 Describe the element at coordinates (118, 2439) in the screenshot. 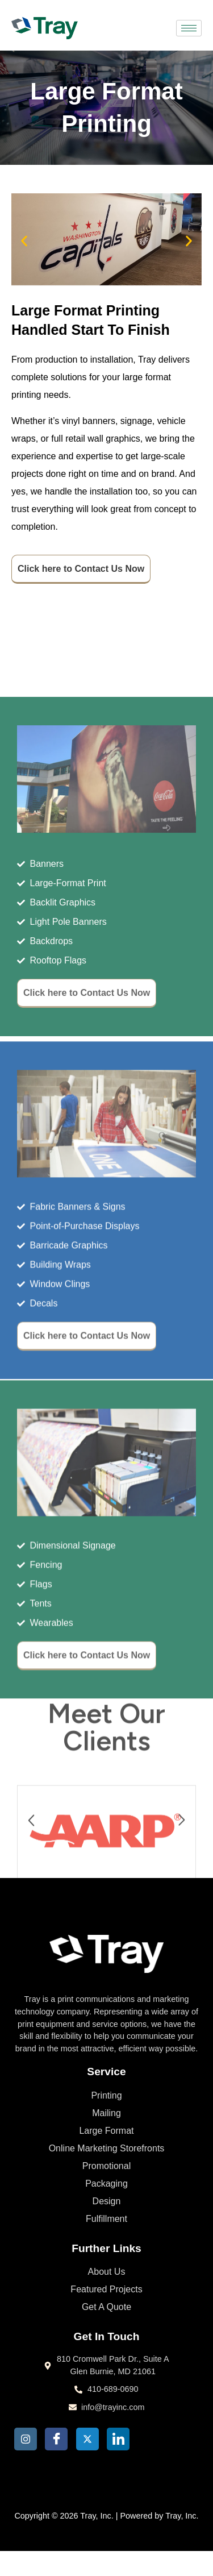

I see `[LinkedIn]` at that location.